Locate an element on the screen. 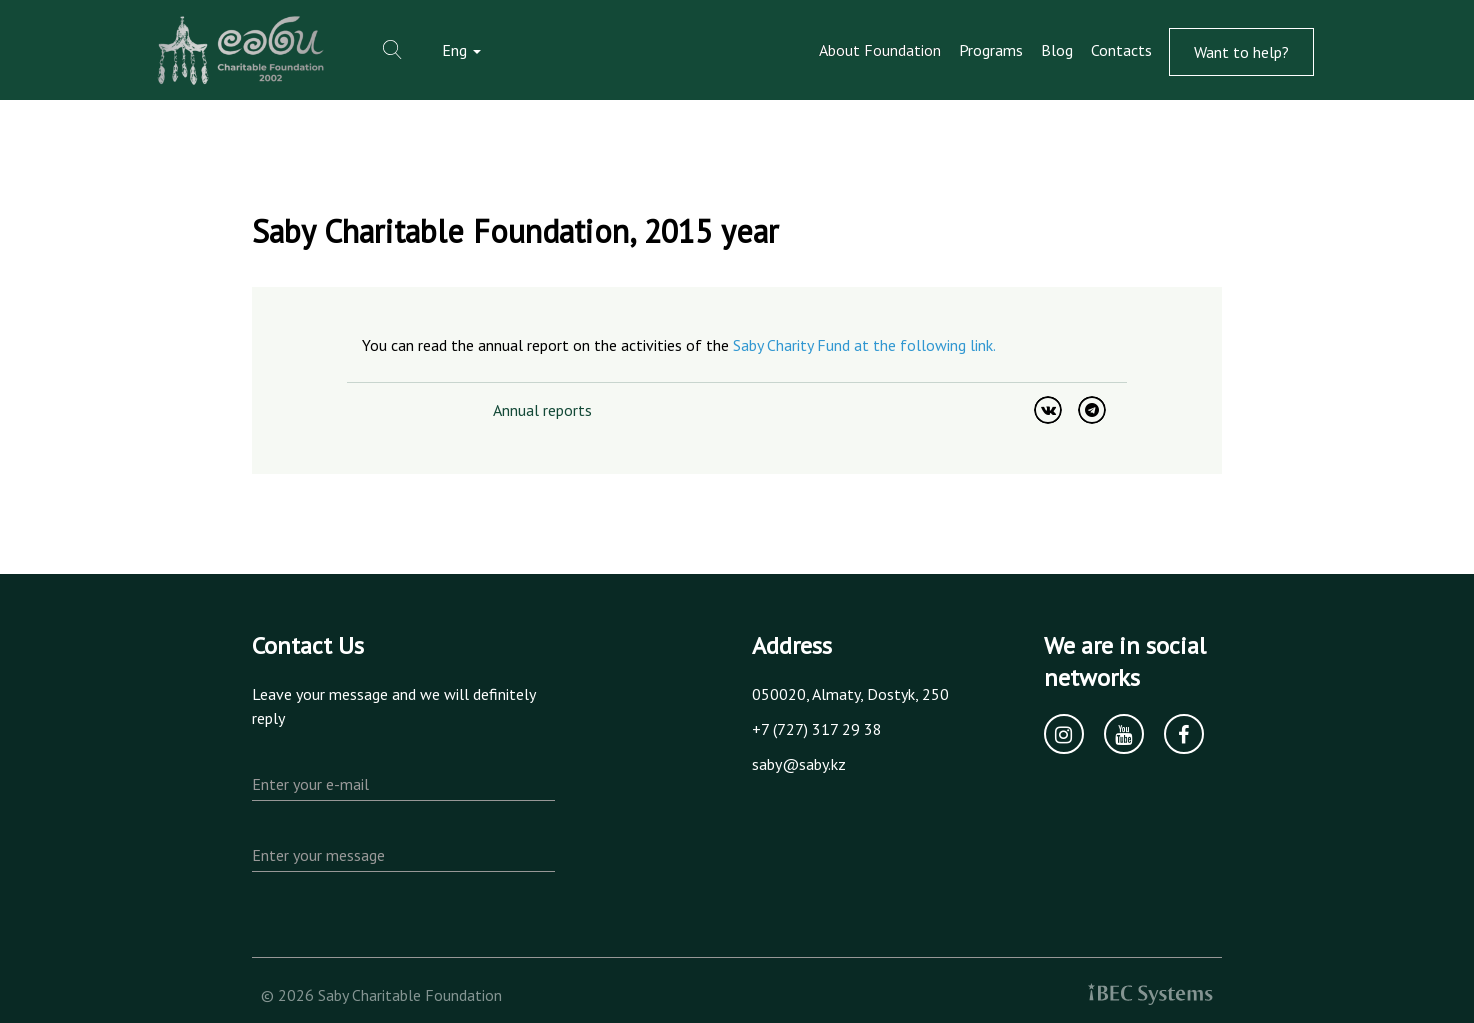 The width and height of the screenshot is (1474, 1023). Annual reports is located at coordinates (542, 410).